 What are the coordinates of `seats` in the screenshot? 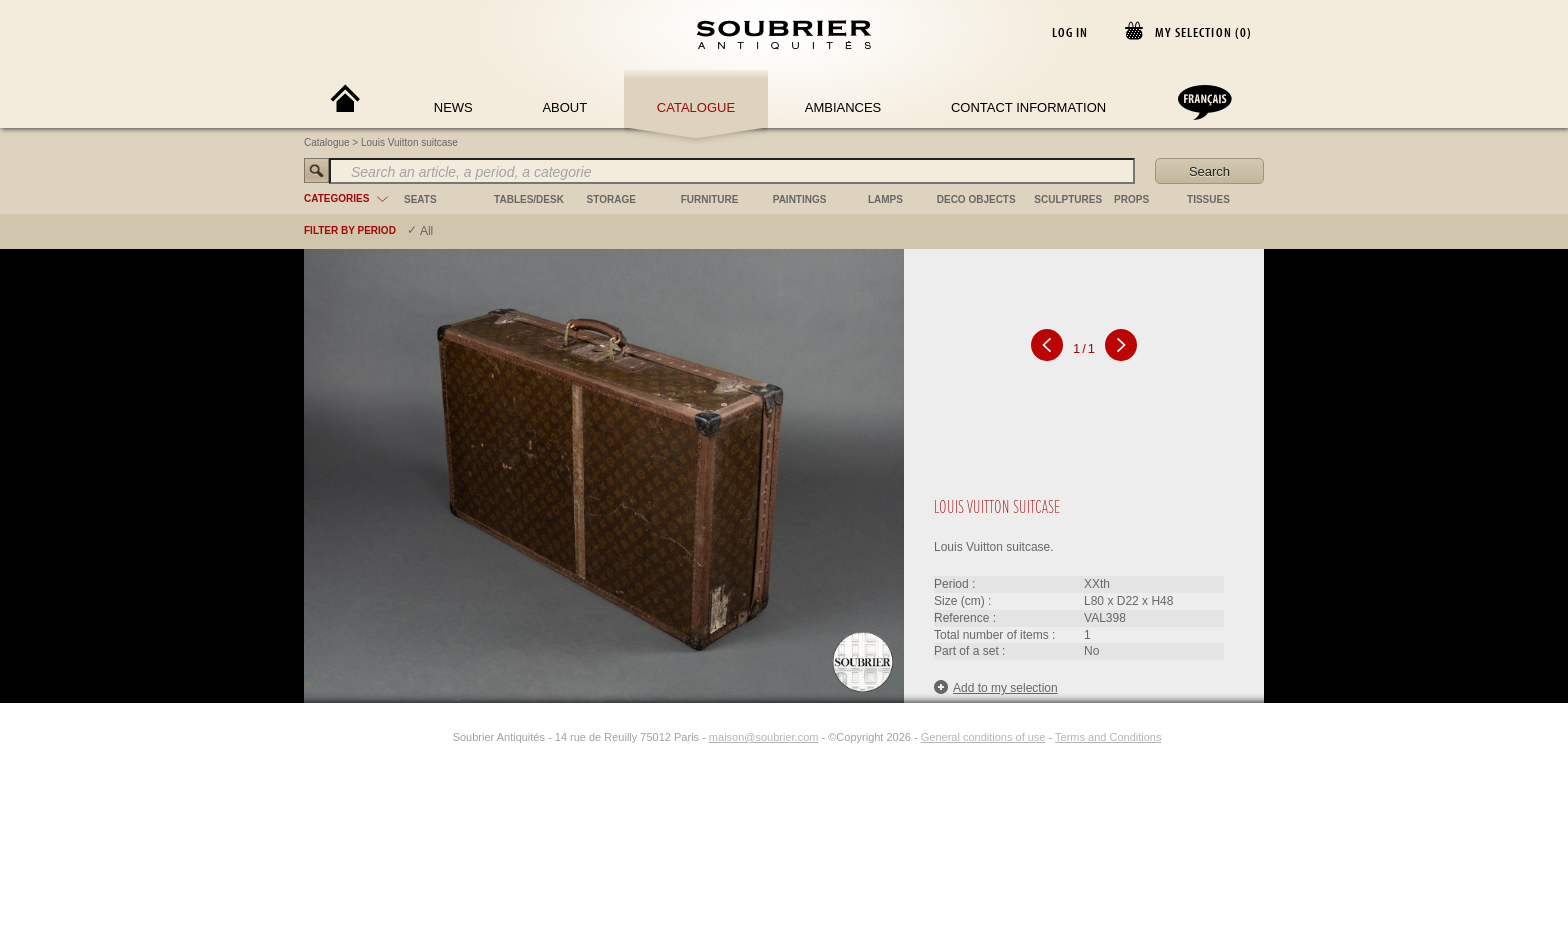 It's located at (420, 199).